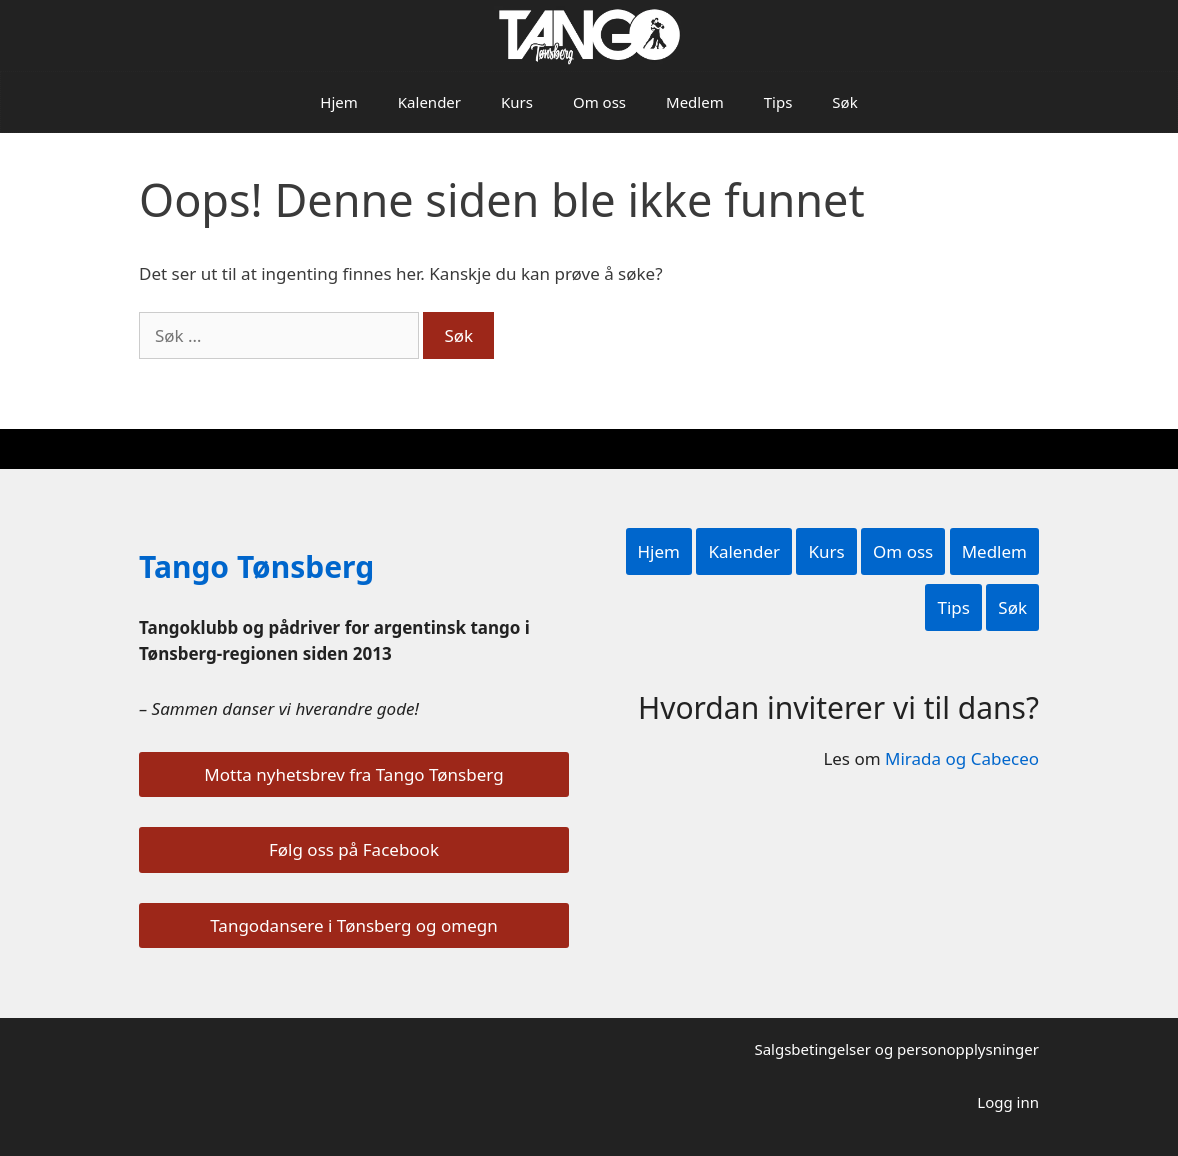 This screenshot has width=1178, height=1156. What do you see at coordinates (353, 774) in the screenshot?
I see `Motta nyhetsbrev fra Tango Tønsberg` at bounding box center [353, 774].